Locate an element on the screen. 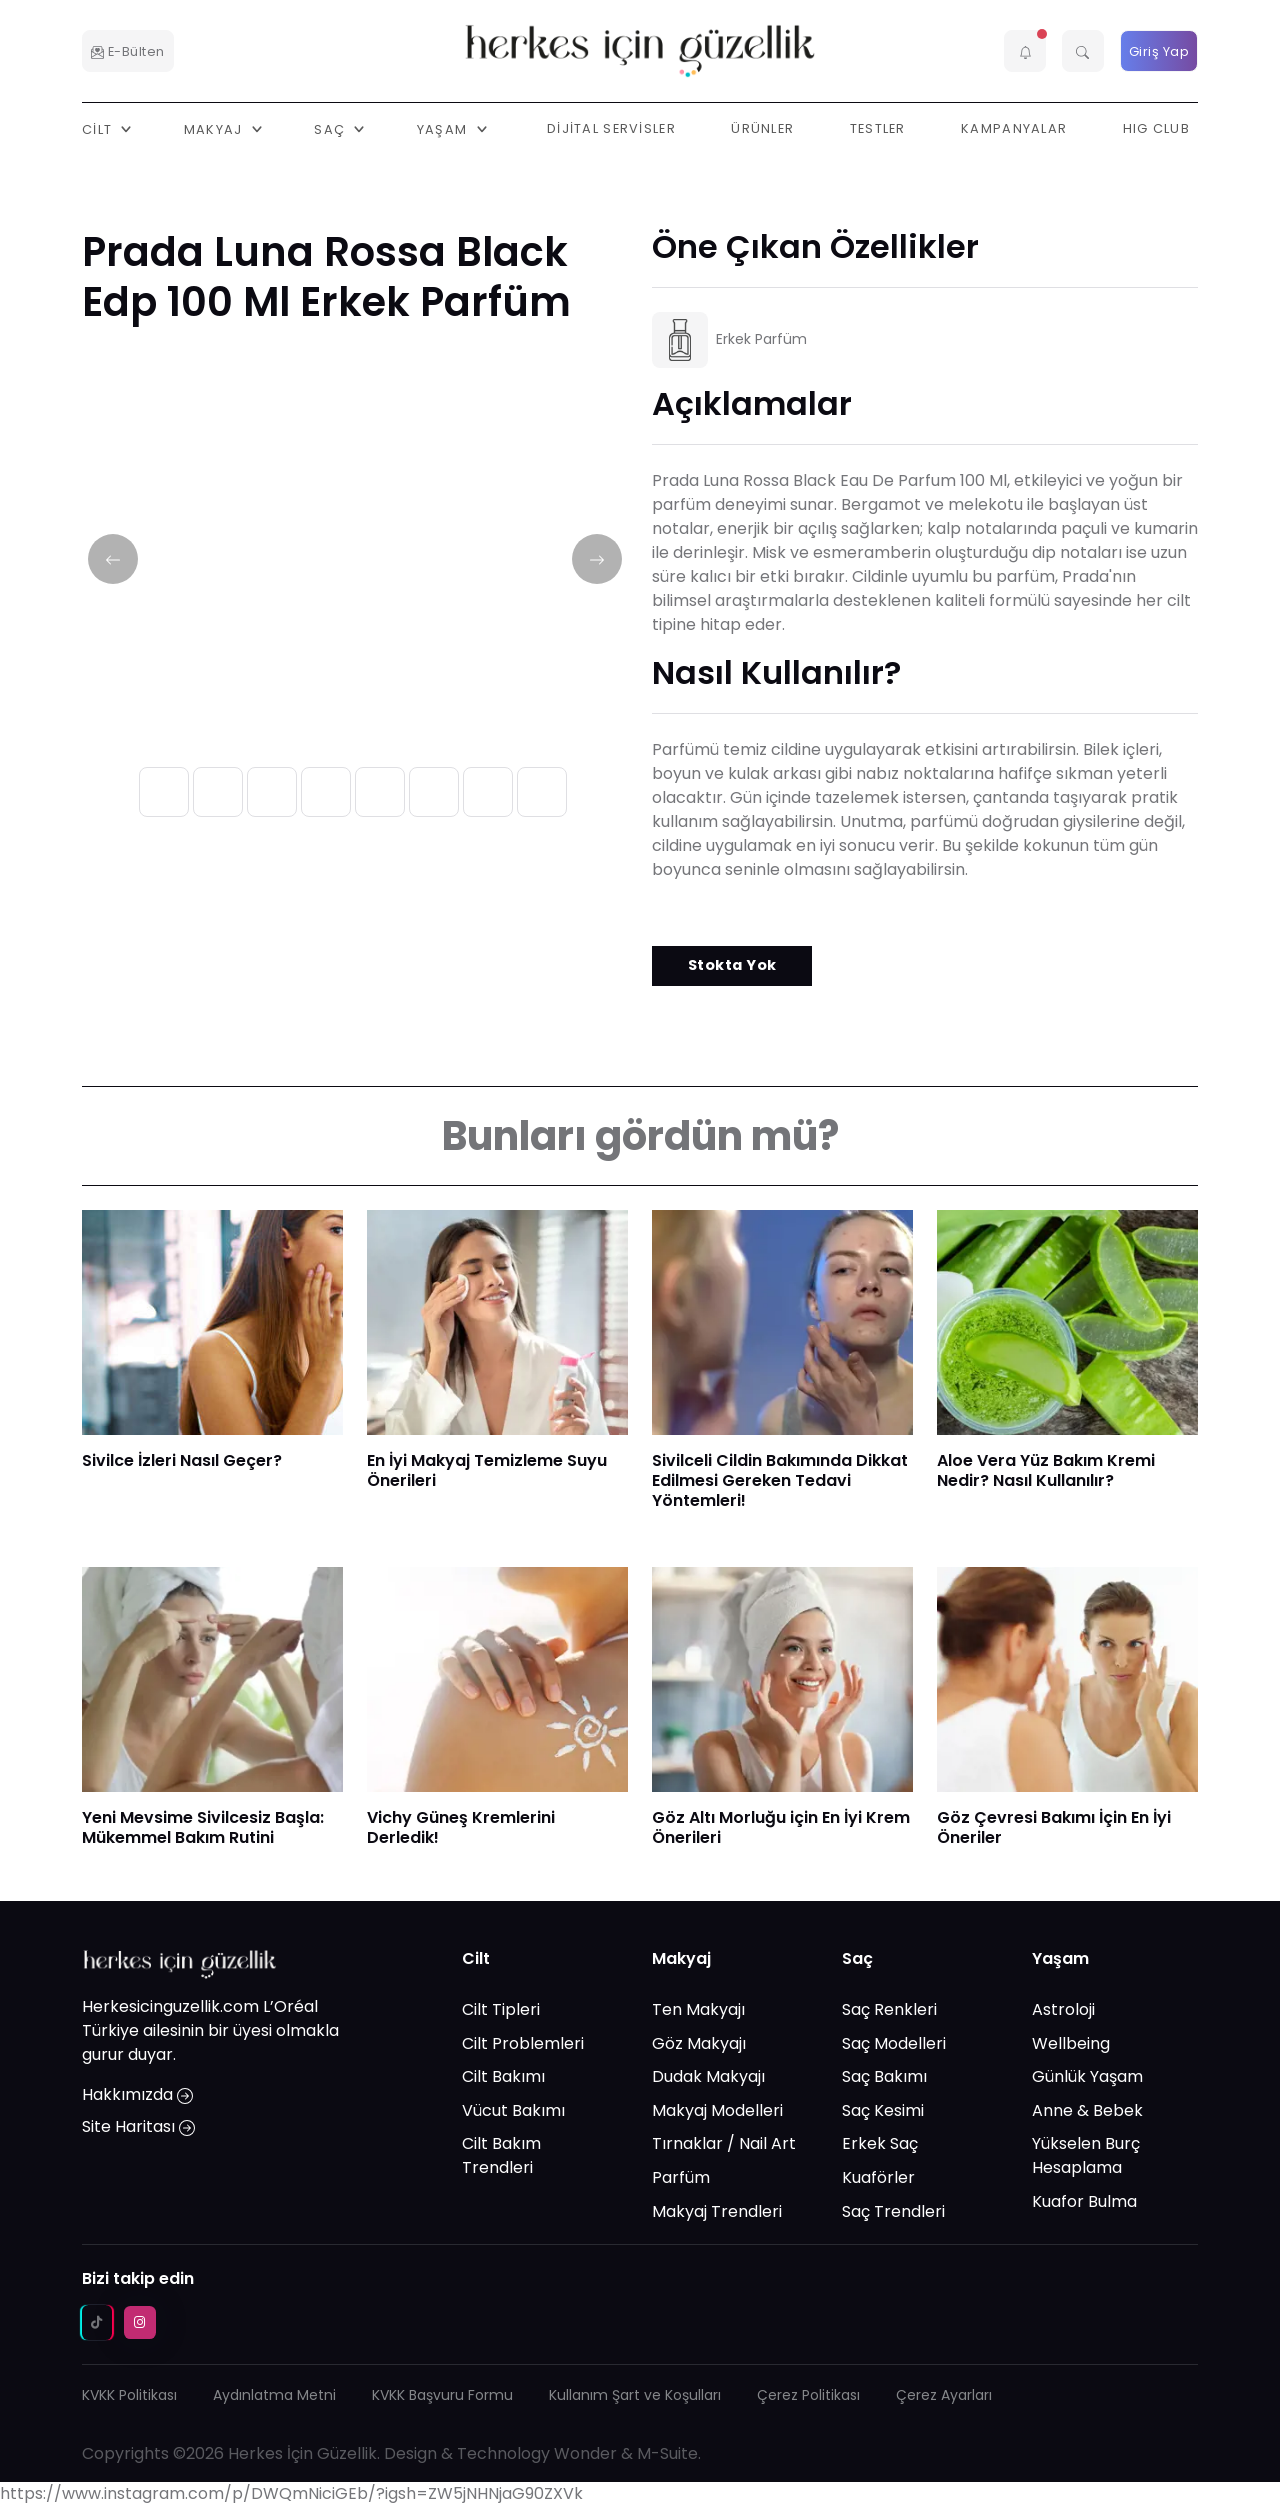 The image size is (1280, 2506). Parfüm is located at coordinates (681, 2177).